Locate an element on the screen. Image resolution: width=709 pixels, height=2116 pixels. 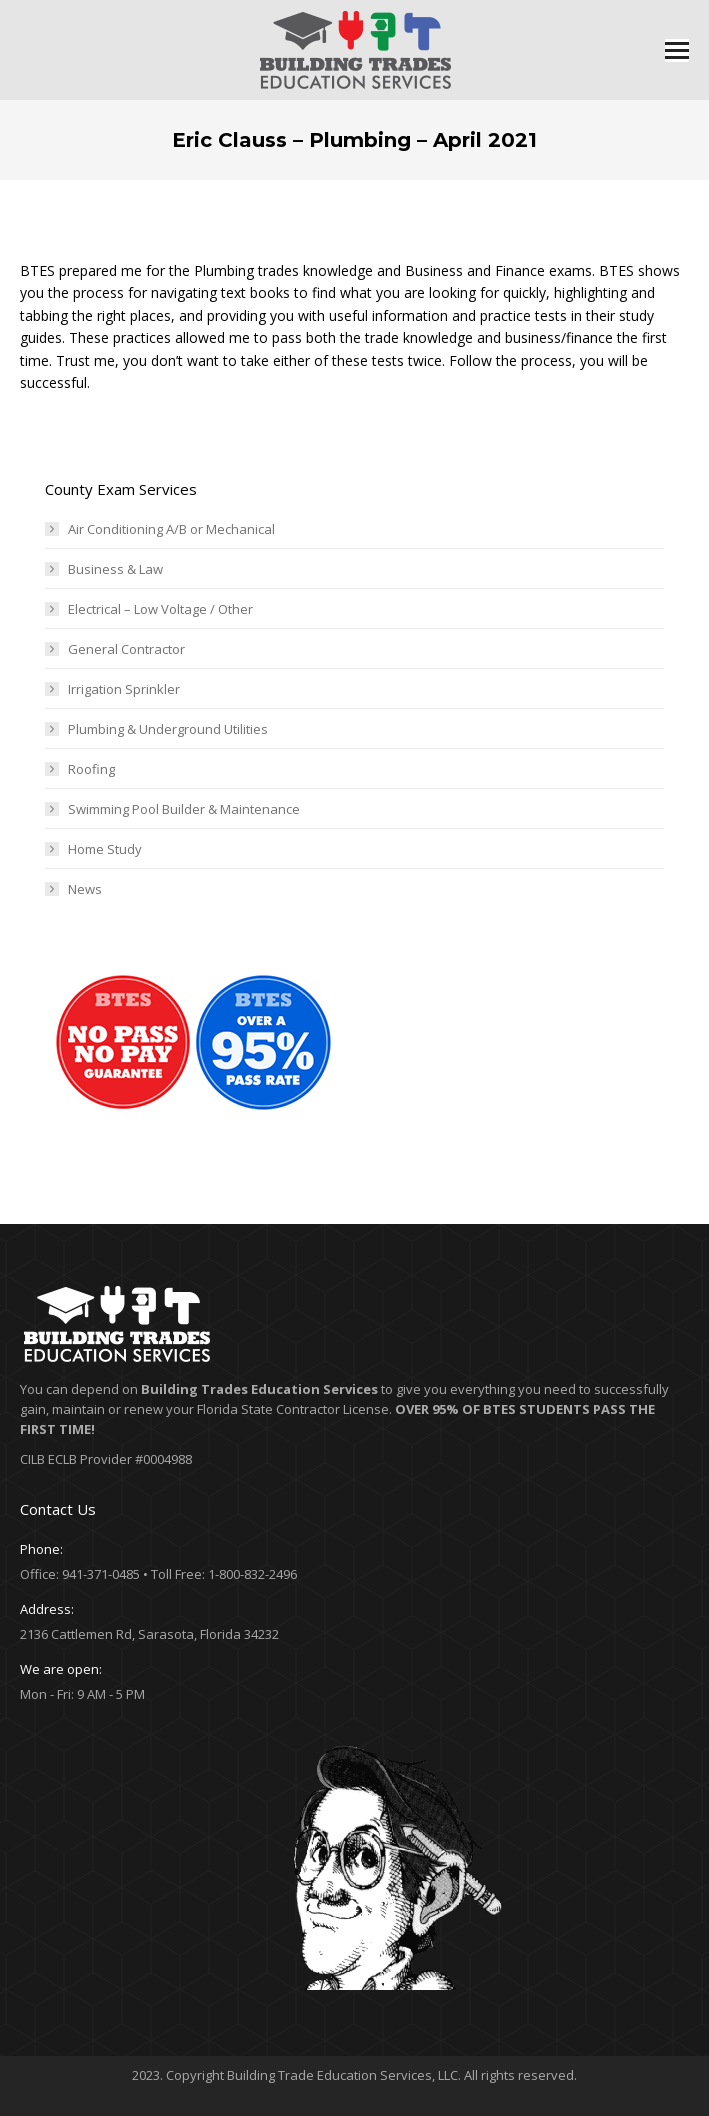
News is located at coordinates (85, 889).